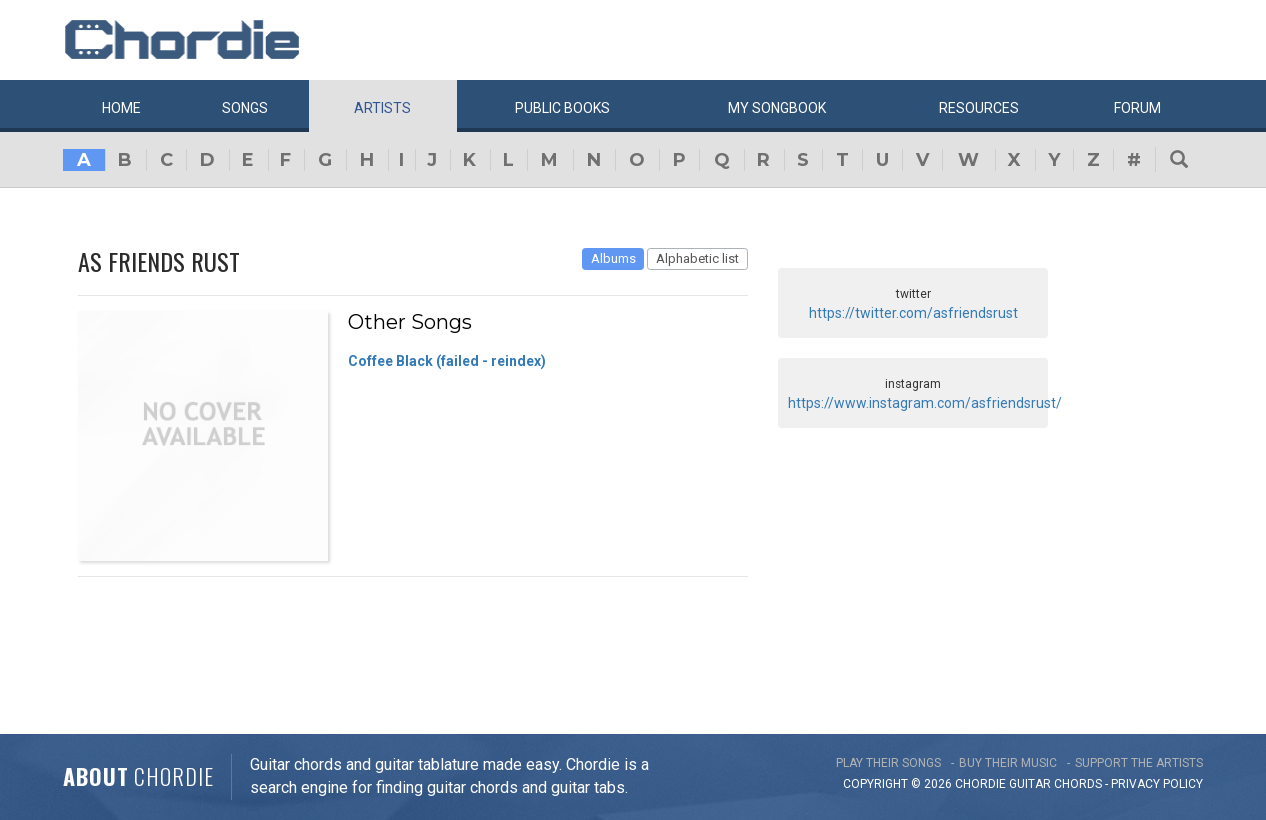 Image resolution: width=1266 pixels, height=820 pixels. I want to click on My book, so click(777, 108).